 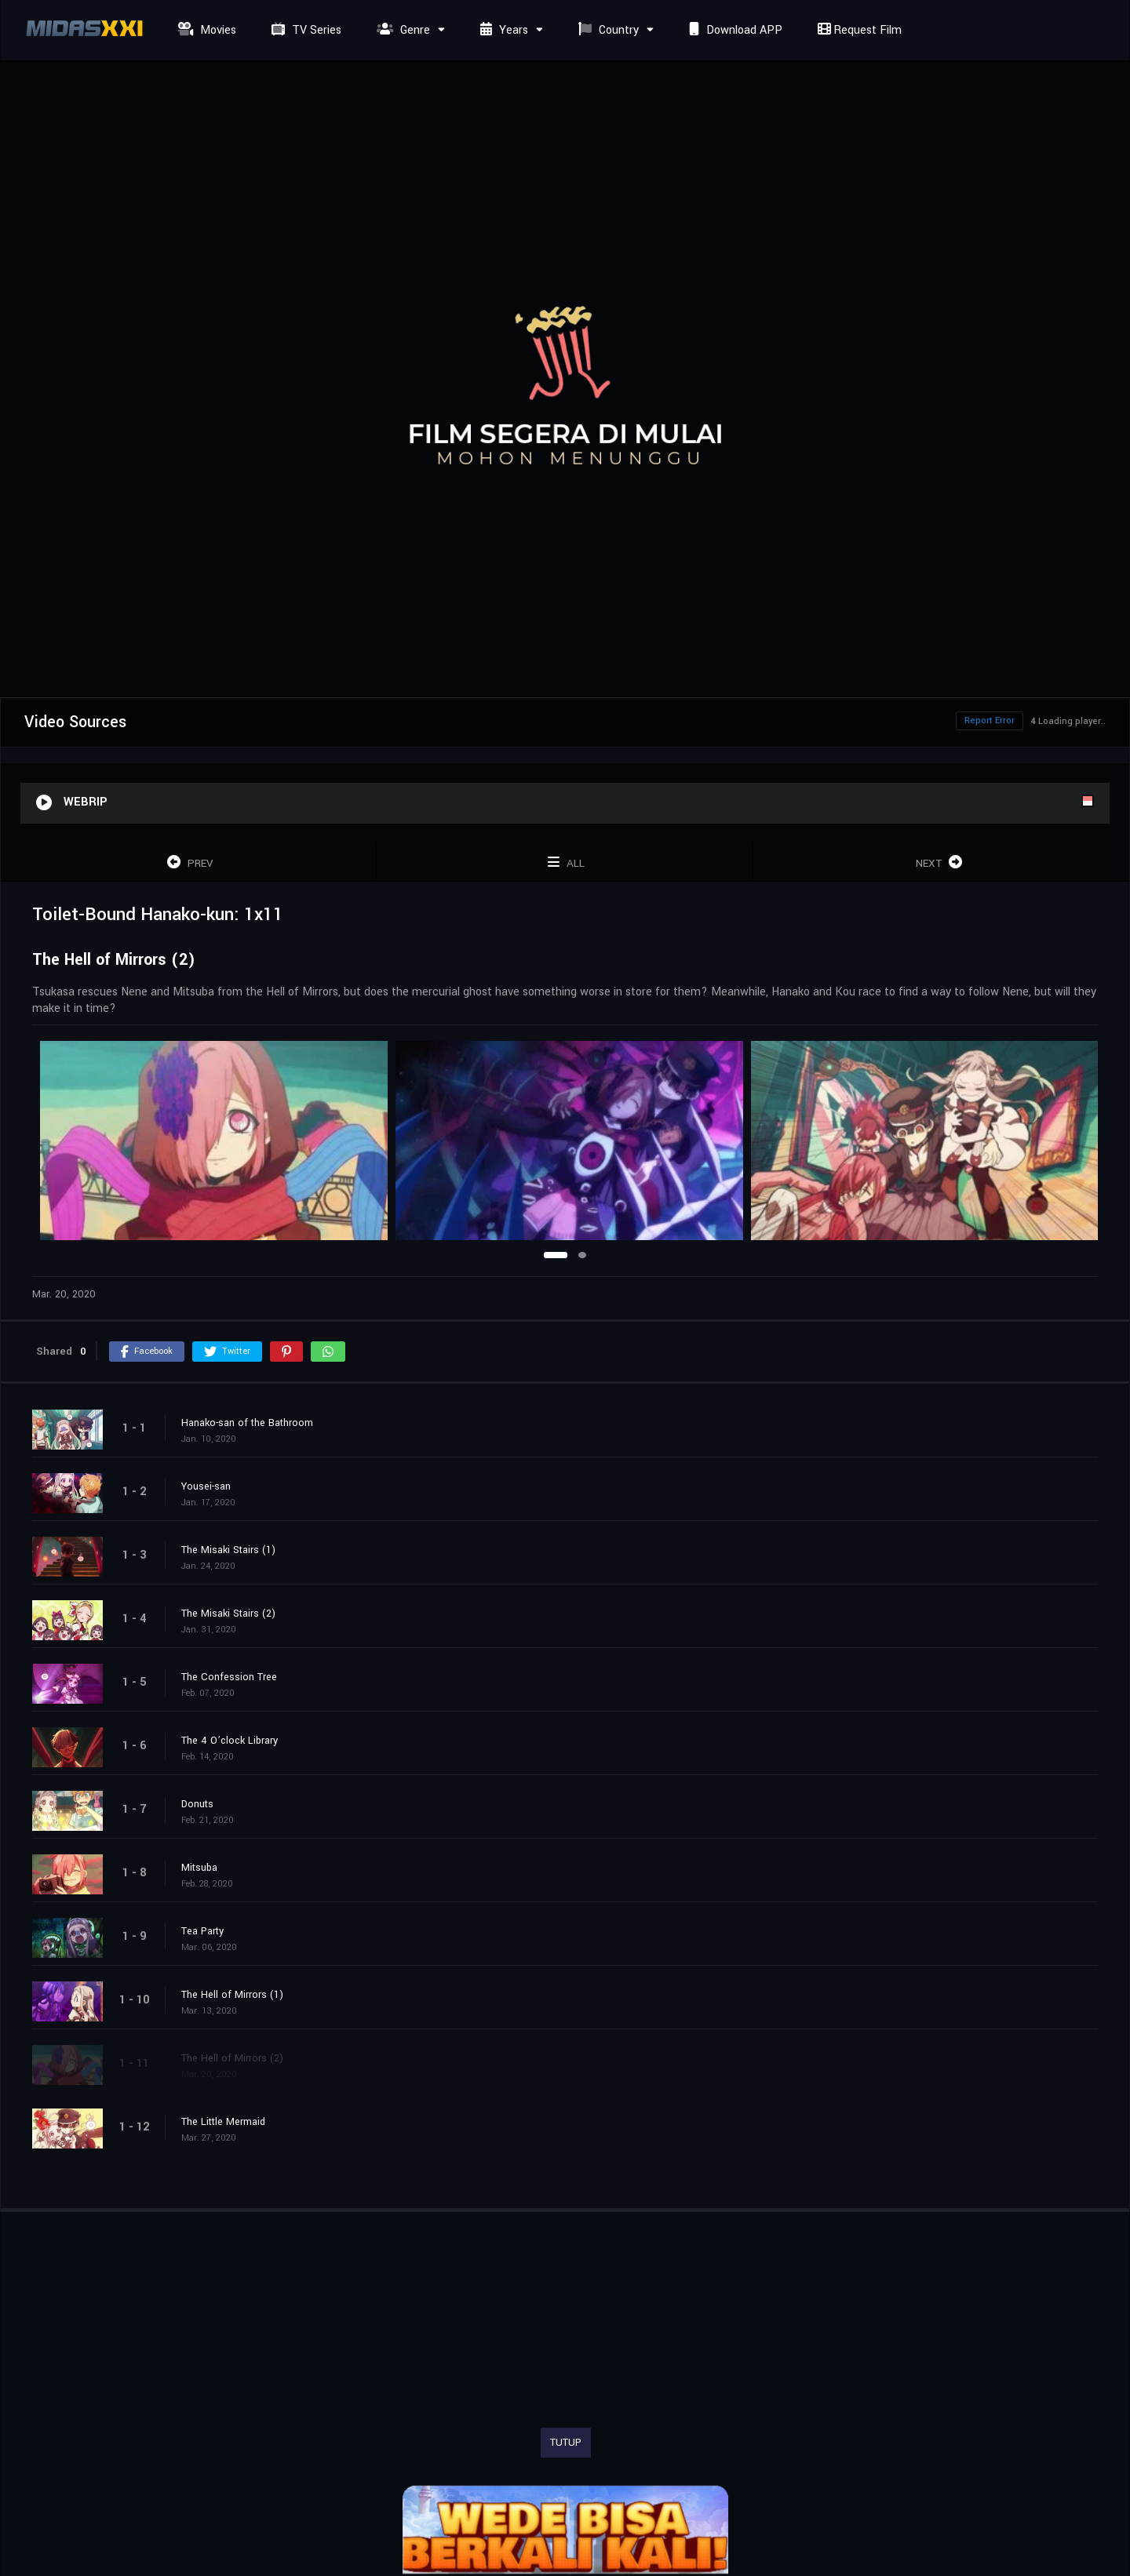 What do you see at coordinates (199, 1868) in the screenshot?
I see `Mitsuba` at bounding box center [199, 1868].